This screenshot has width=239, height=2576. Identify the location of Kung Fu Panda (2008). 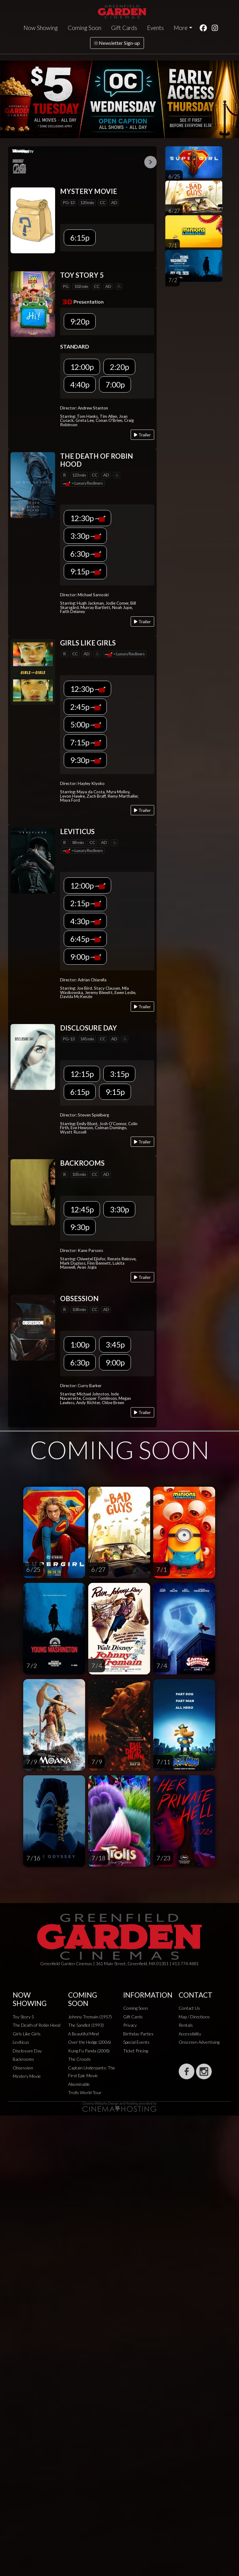
(89, 2050).